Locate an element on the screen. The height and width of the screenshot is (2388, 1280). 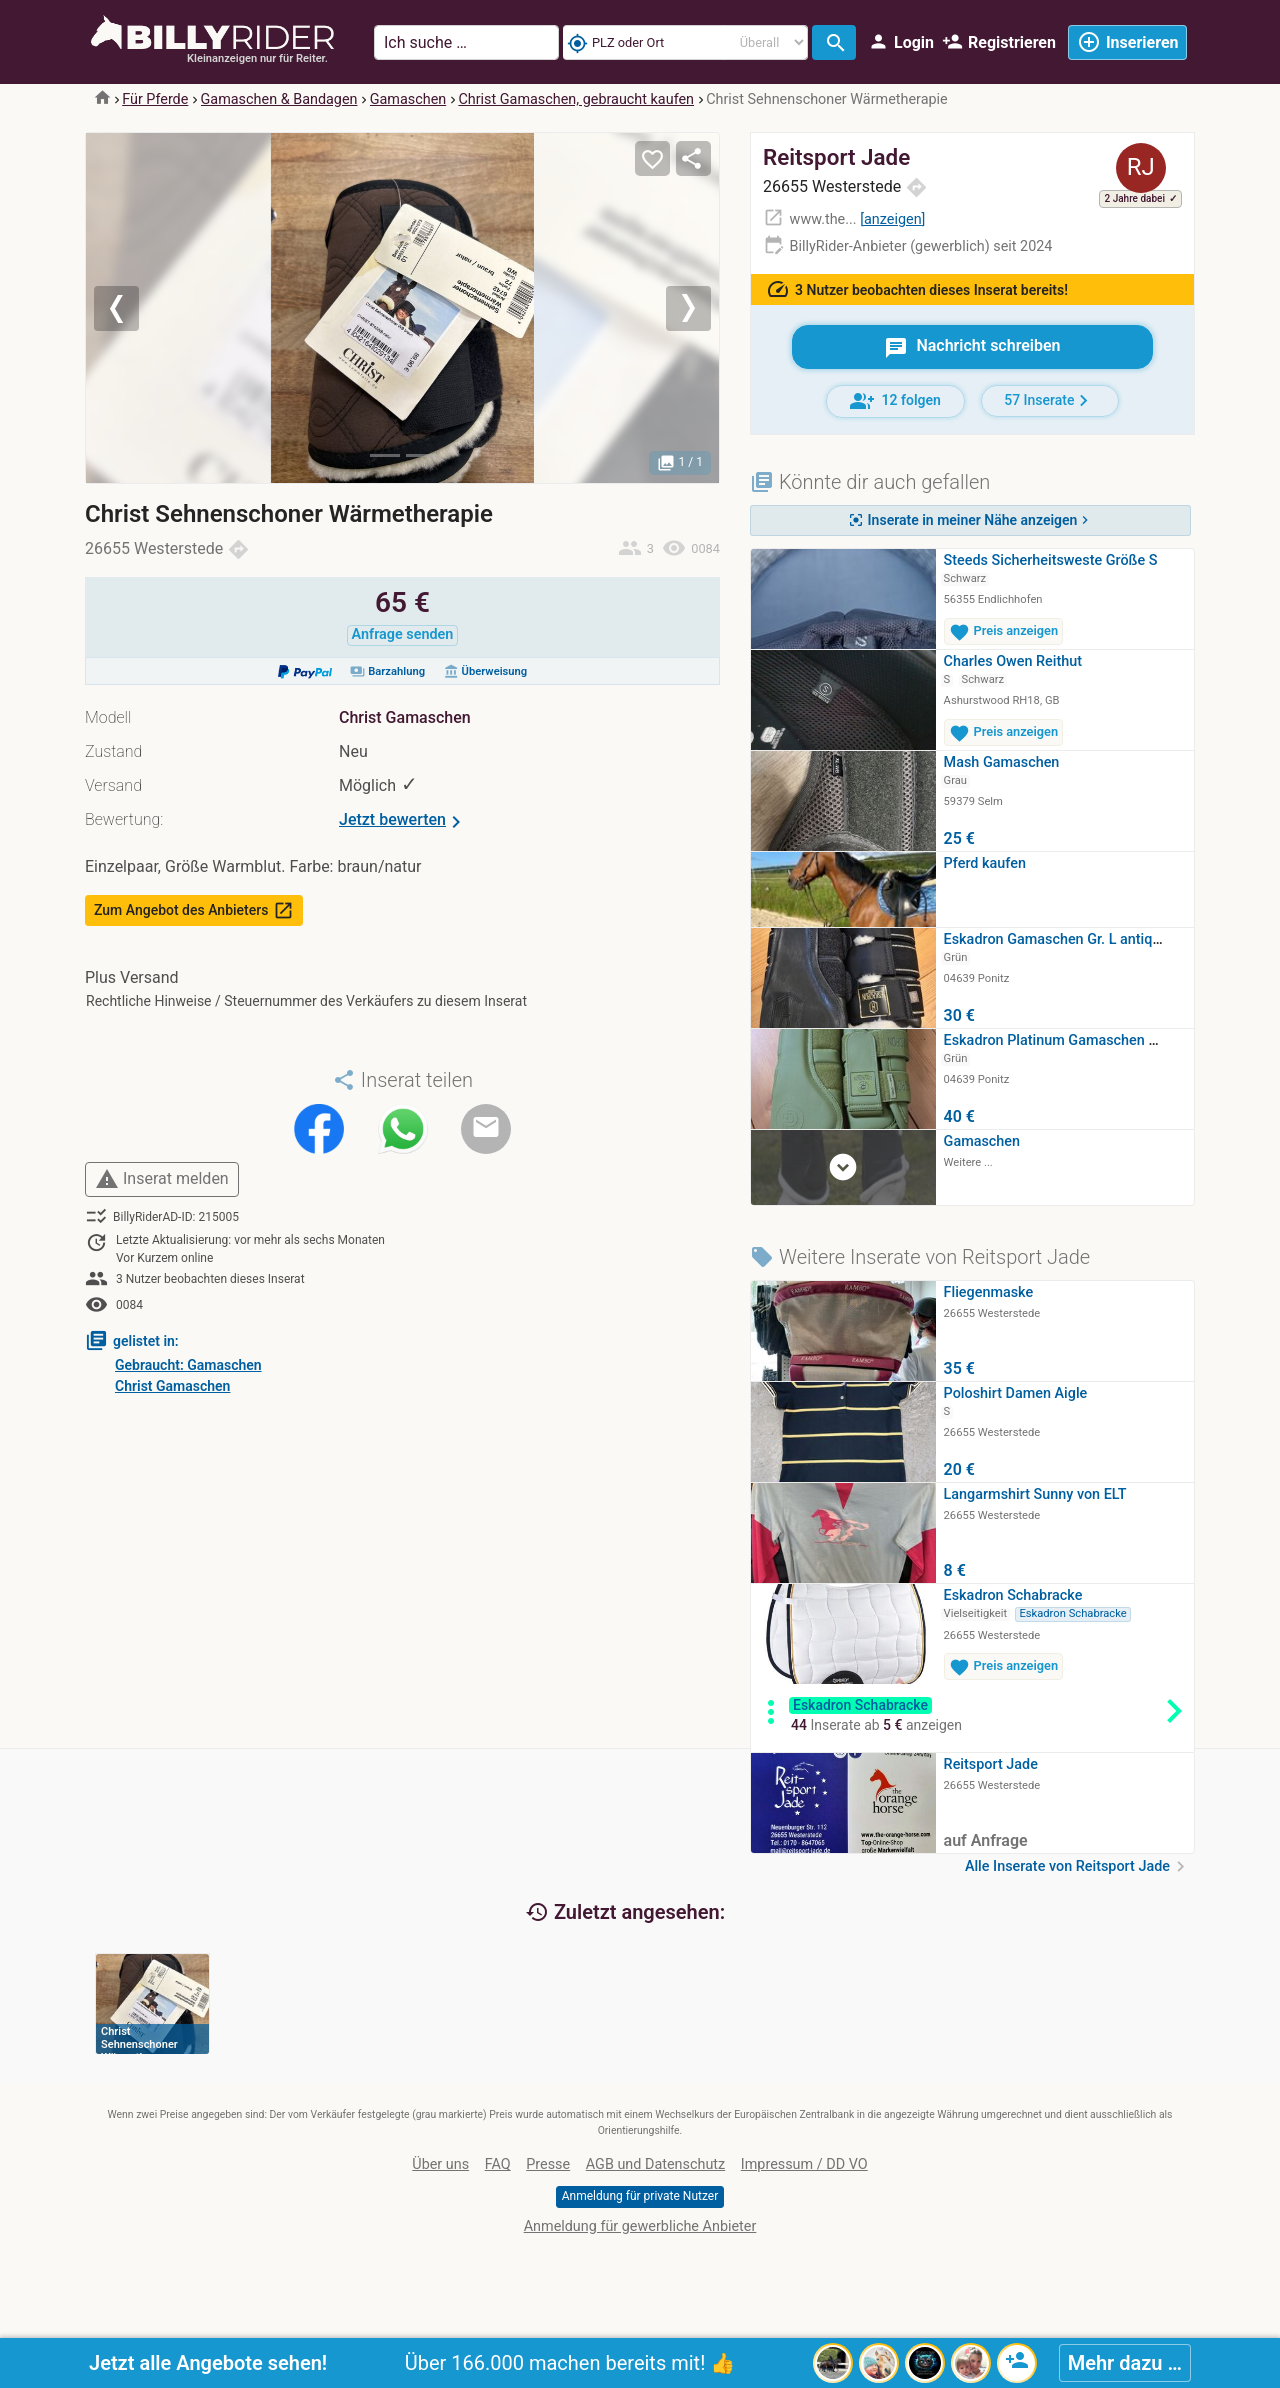
Eskadron Platinum Gamaschen moss… is located at coordinates (1069, 1040).